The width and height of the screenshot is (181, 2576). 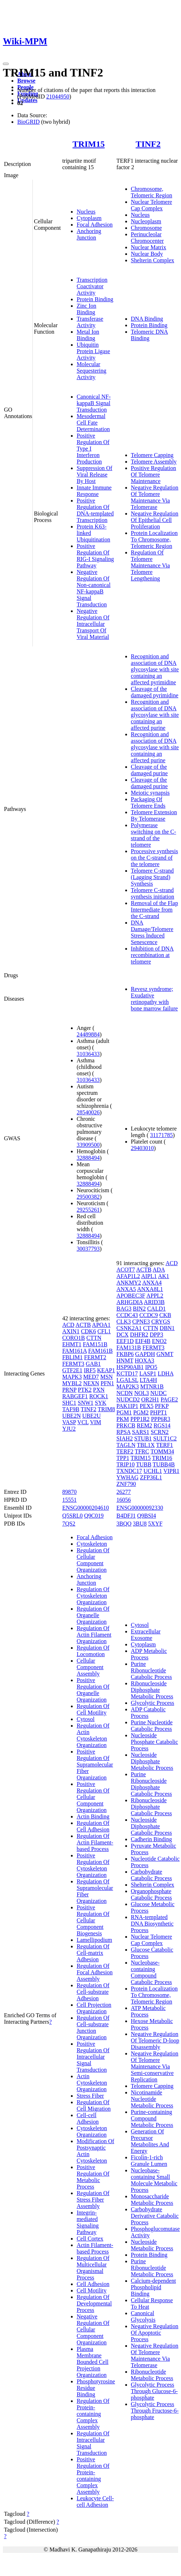 What do you see at coordinates (92, 2290) in the screenshot?
I see `Cell Motility` at bounding box center [92, 2290].